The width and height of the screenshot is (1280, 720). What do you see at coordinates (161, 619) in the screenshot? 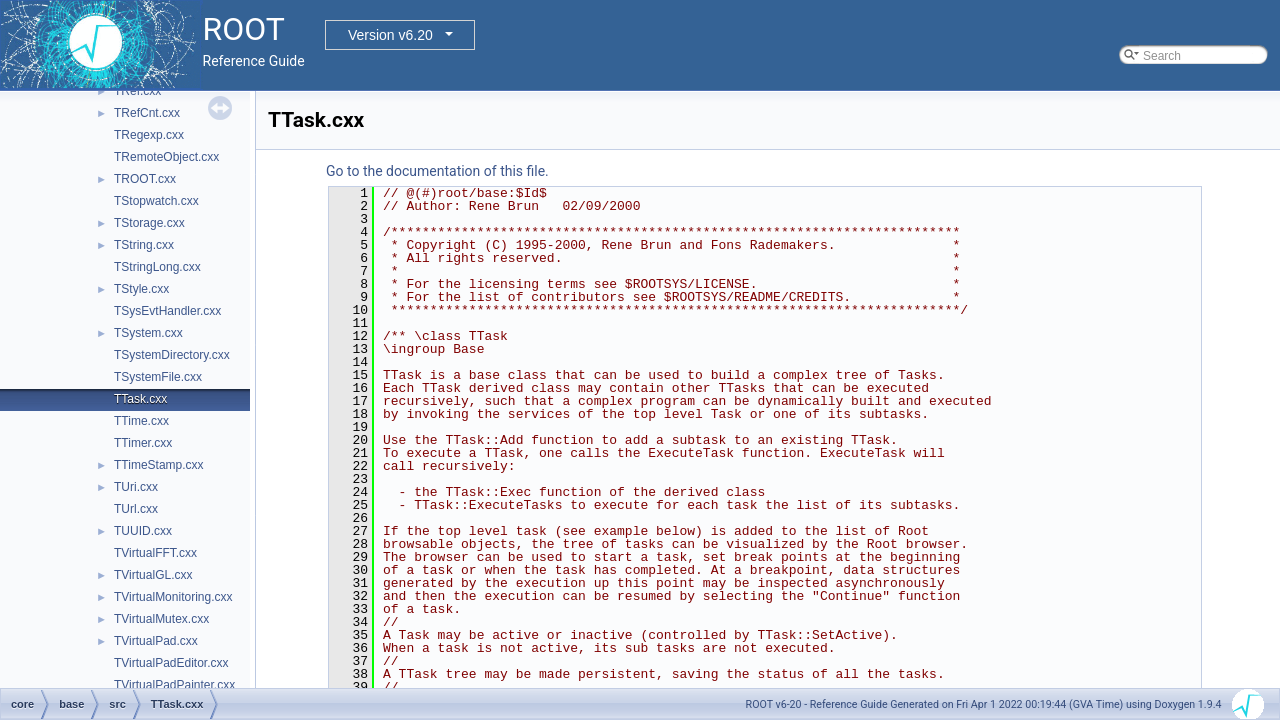
I see `TVirtualMutex.cxx` at bounding box center [161, 619].